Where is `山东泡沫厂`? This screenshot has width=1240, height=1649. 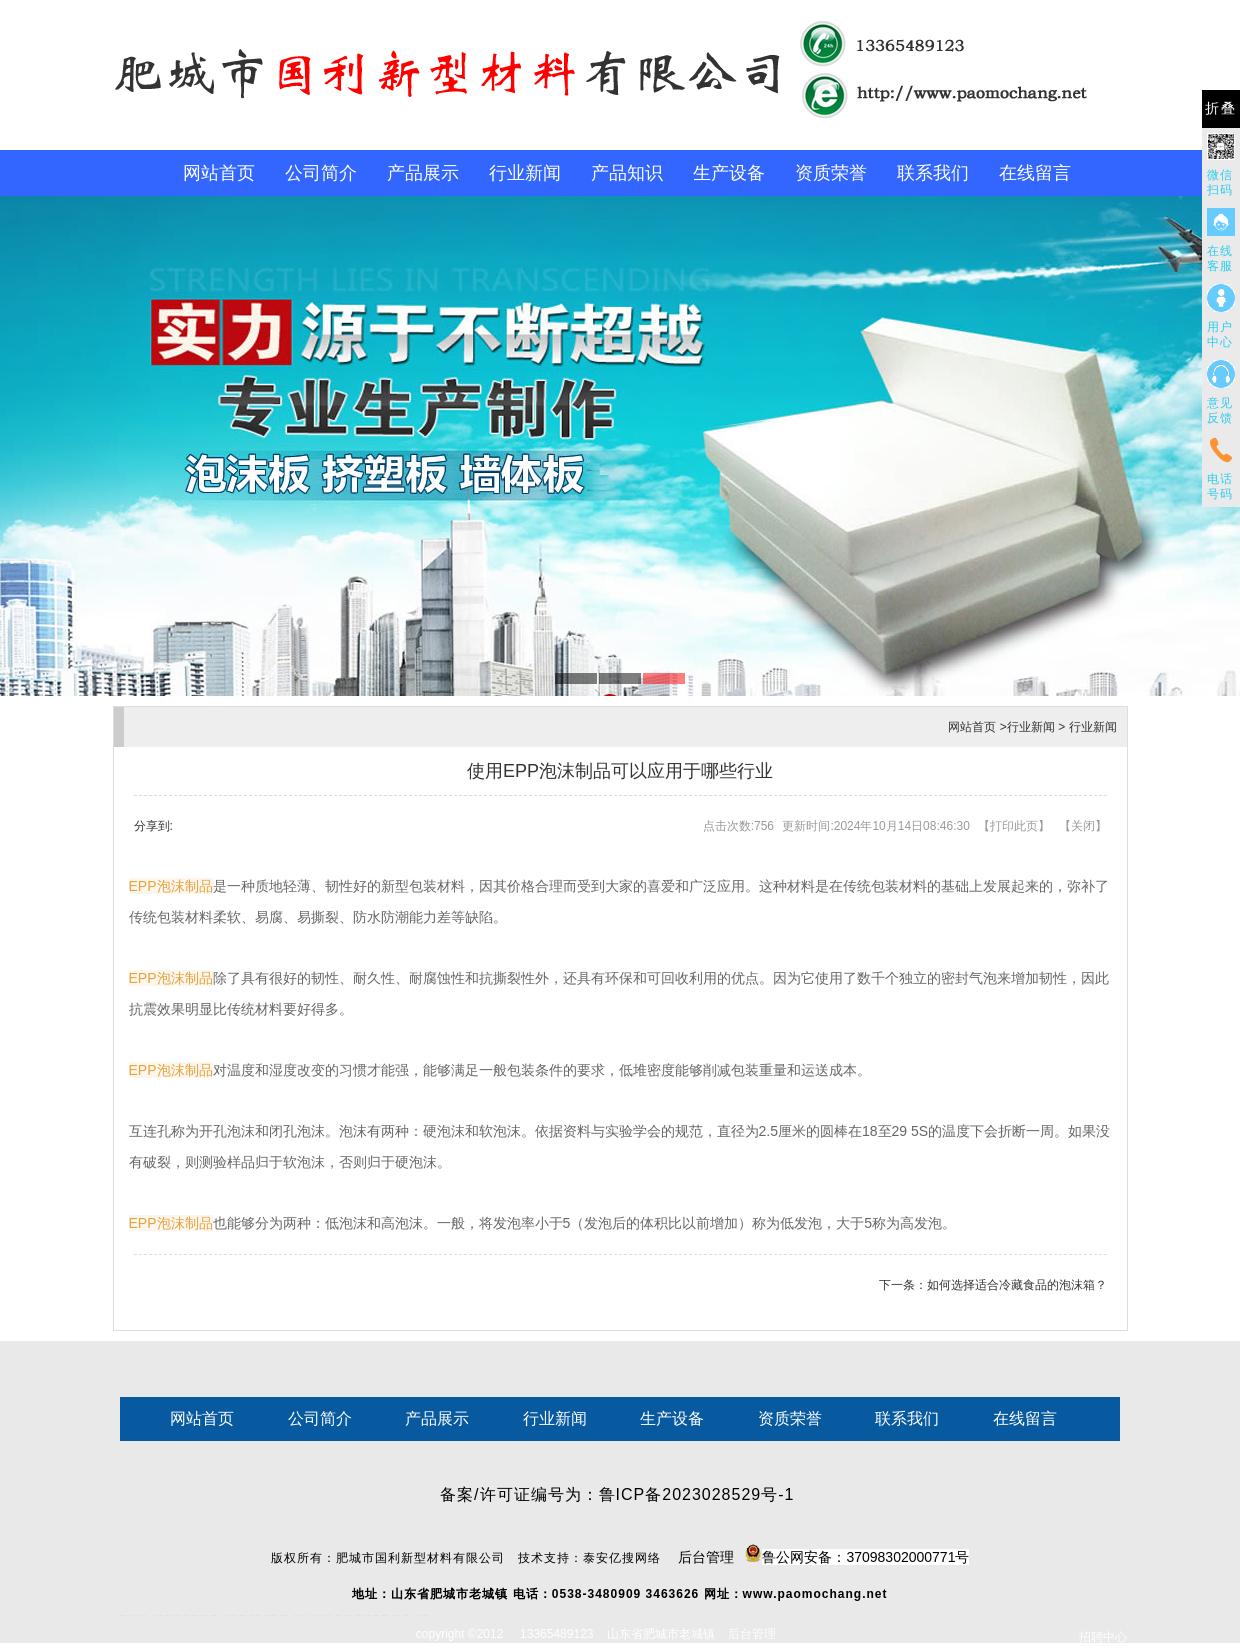 山东泡沫厂 is located at coordinates (304, 1615).